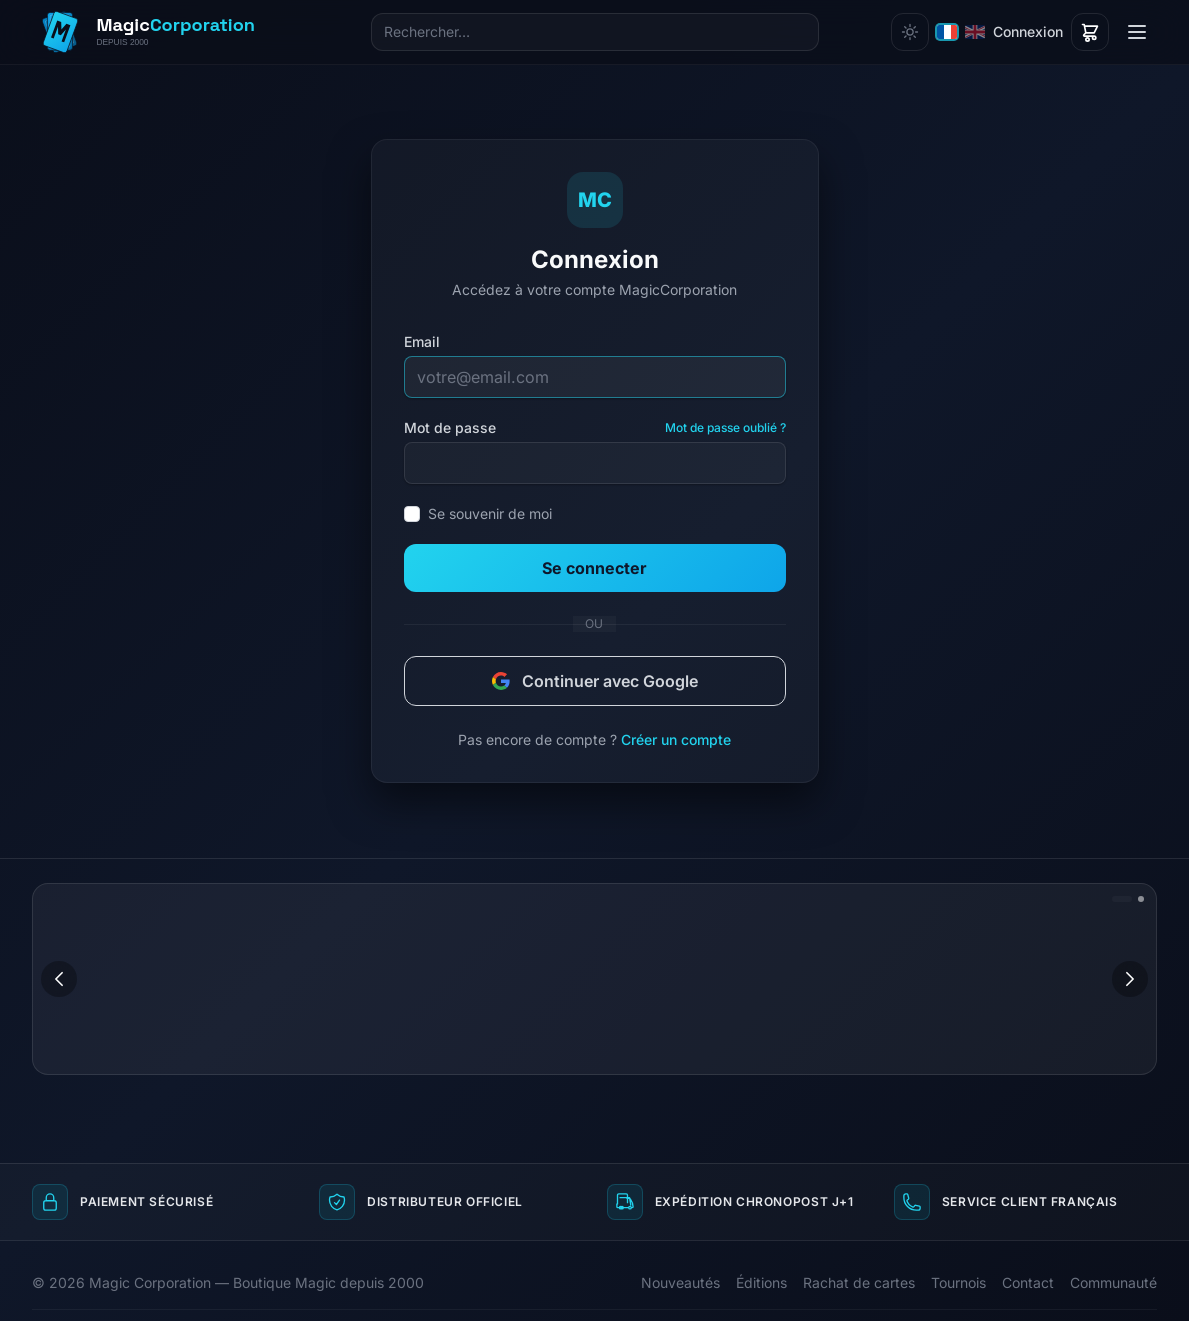  Describe the element at coordinates (1028, 1282) in the screenshot. I see `Contact` at that location.